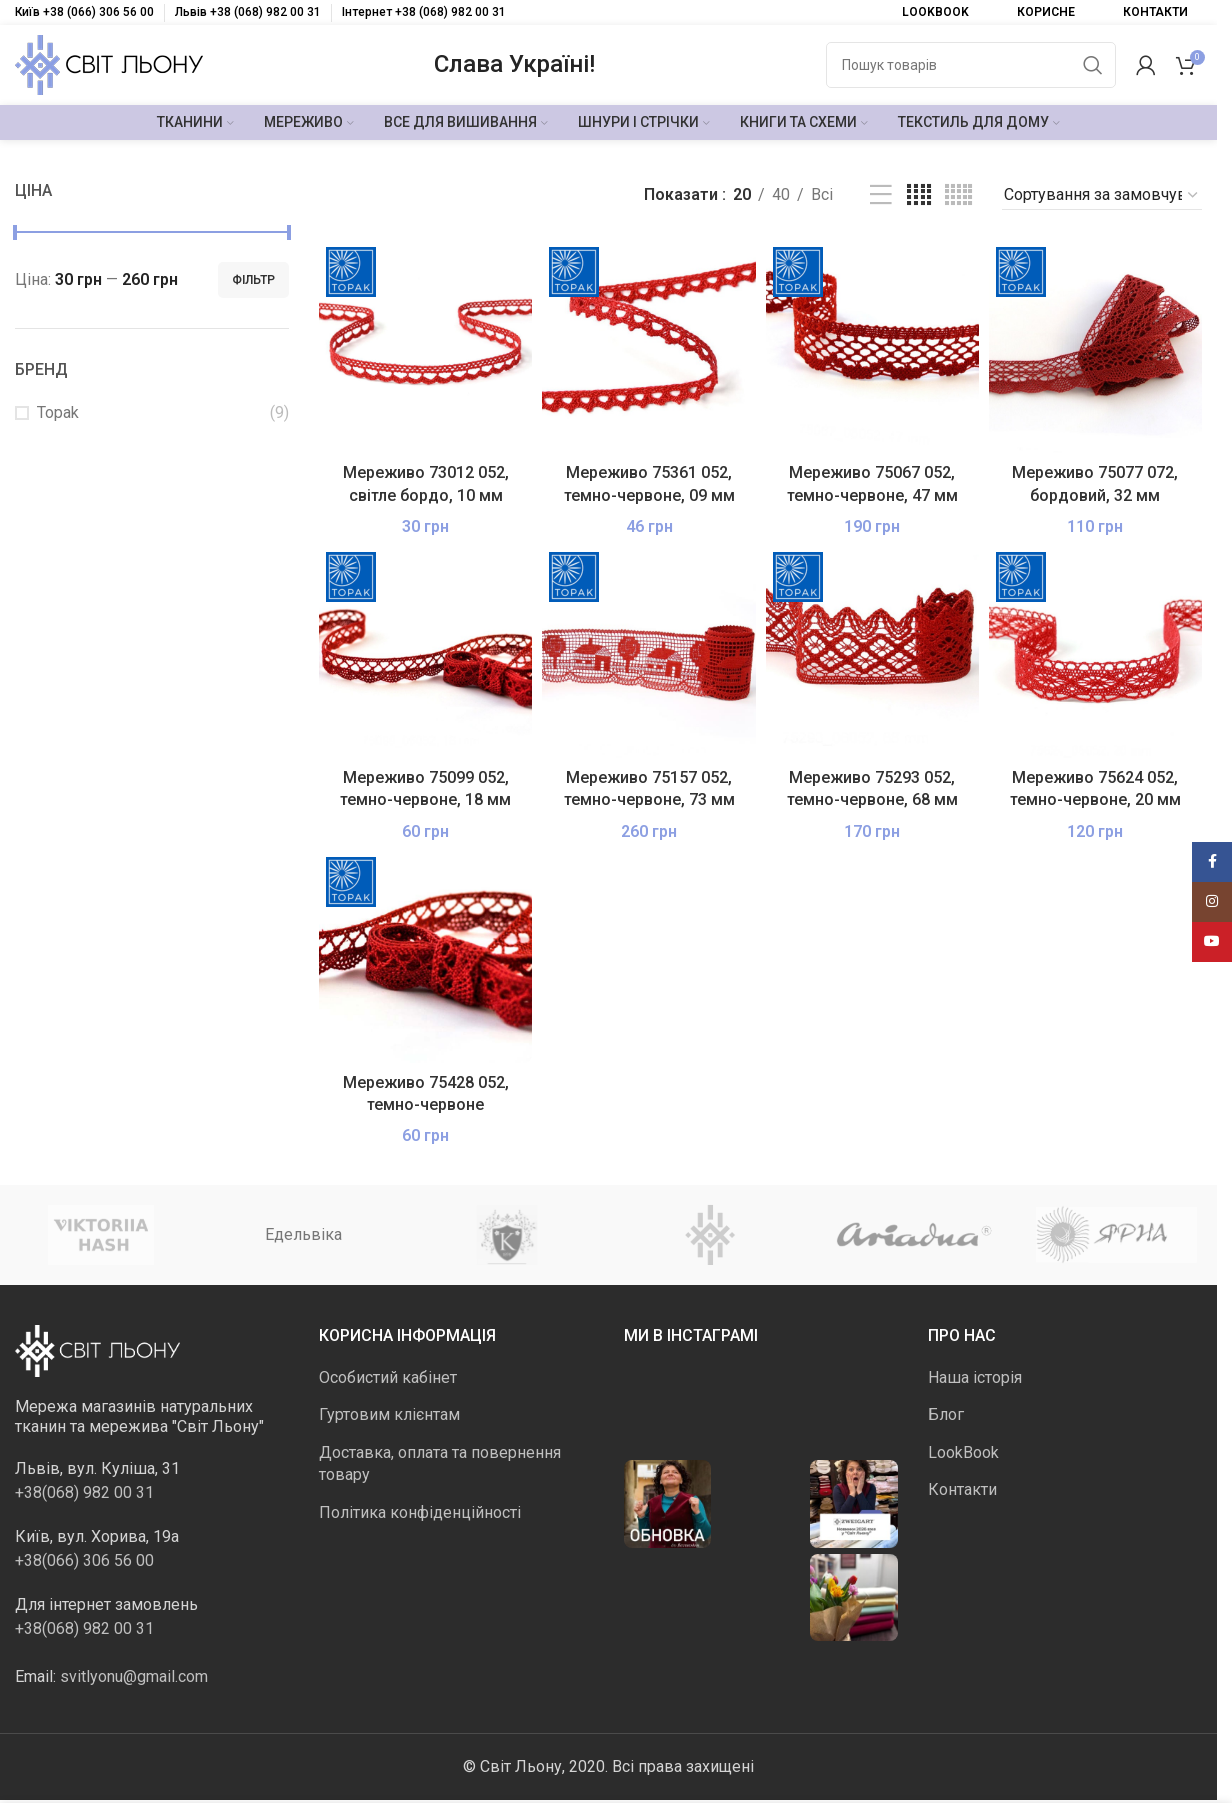 The image size is (1232, 1803). Describe the element at coordinates (389, 1414) in the screenshot. I see `Гуртовим клієнтам` at that location.